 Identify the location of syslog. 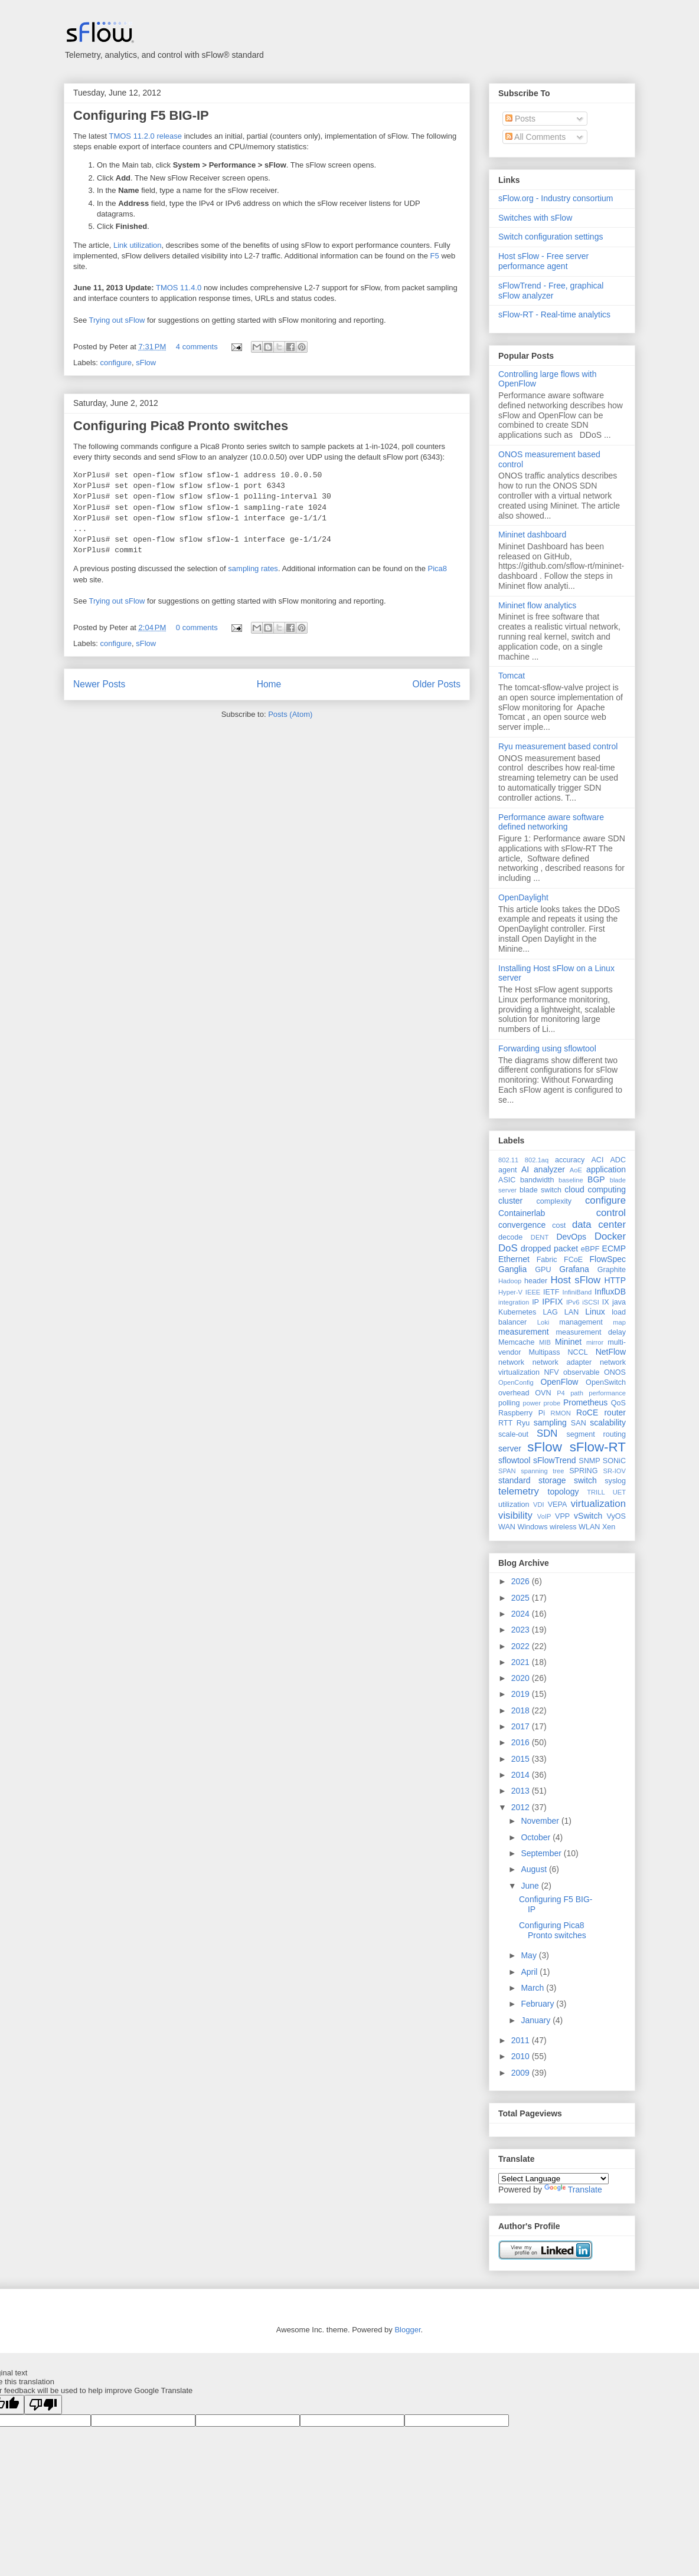
(615, 1481).